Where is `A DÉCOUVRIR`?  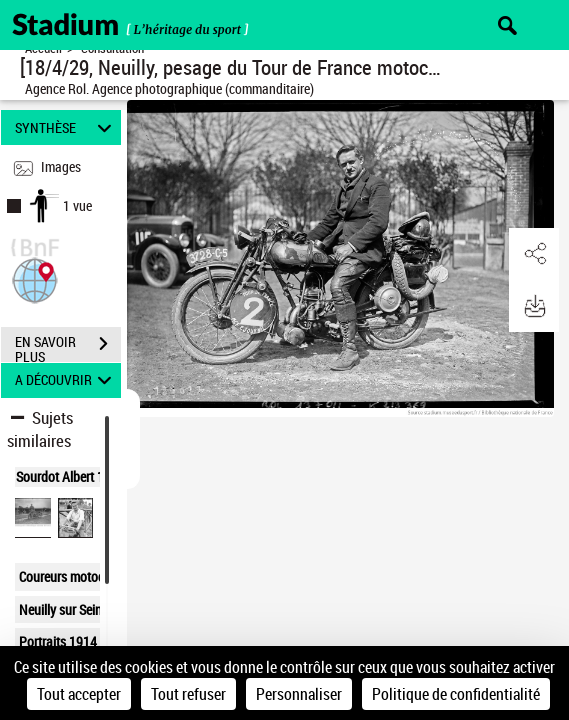
A DÉCOUVRIR is located at coordinates (66, 380).